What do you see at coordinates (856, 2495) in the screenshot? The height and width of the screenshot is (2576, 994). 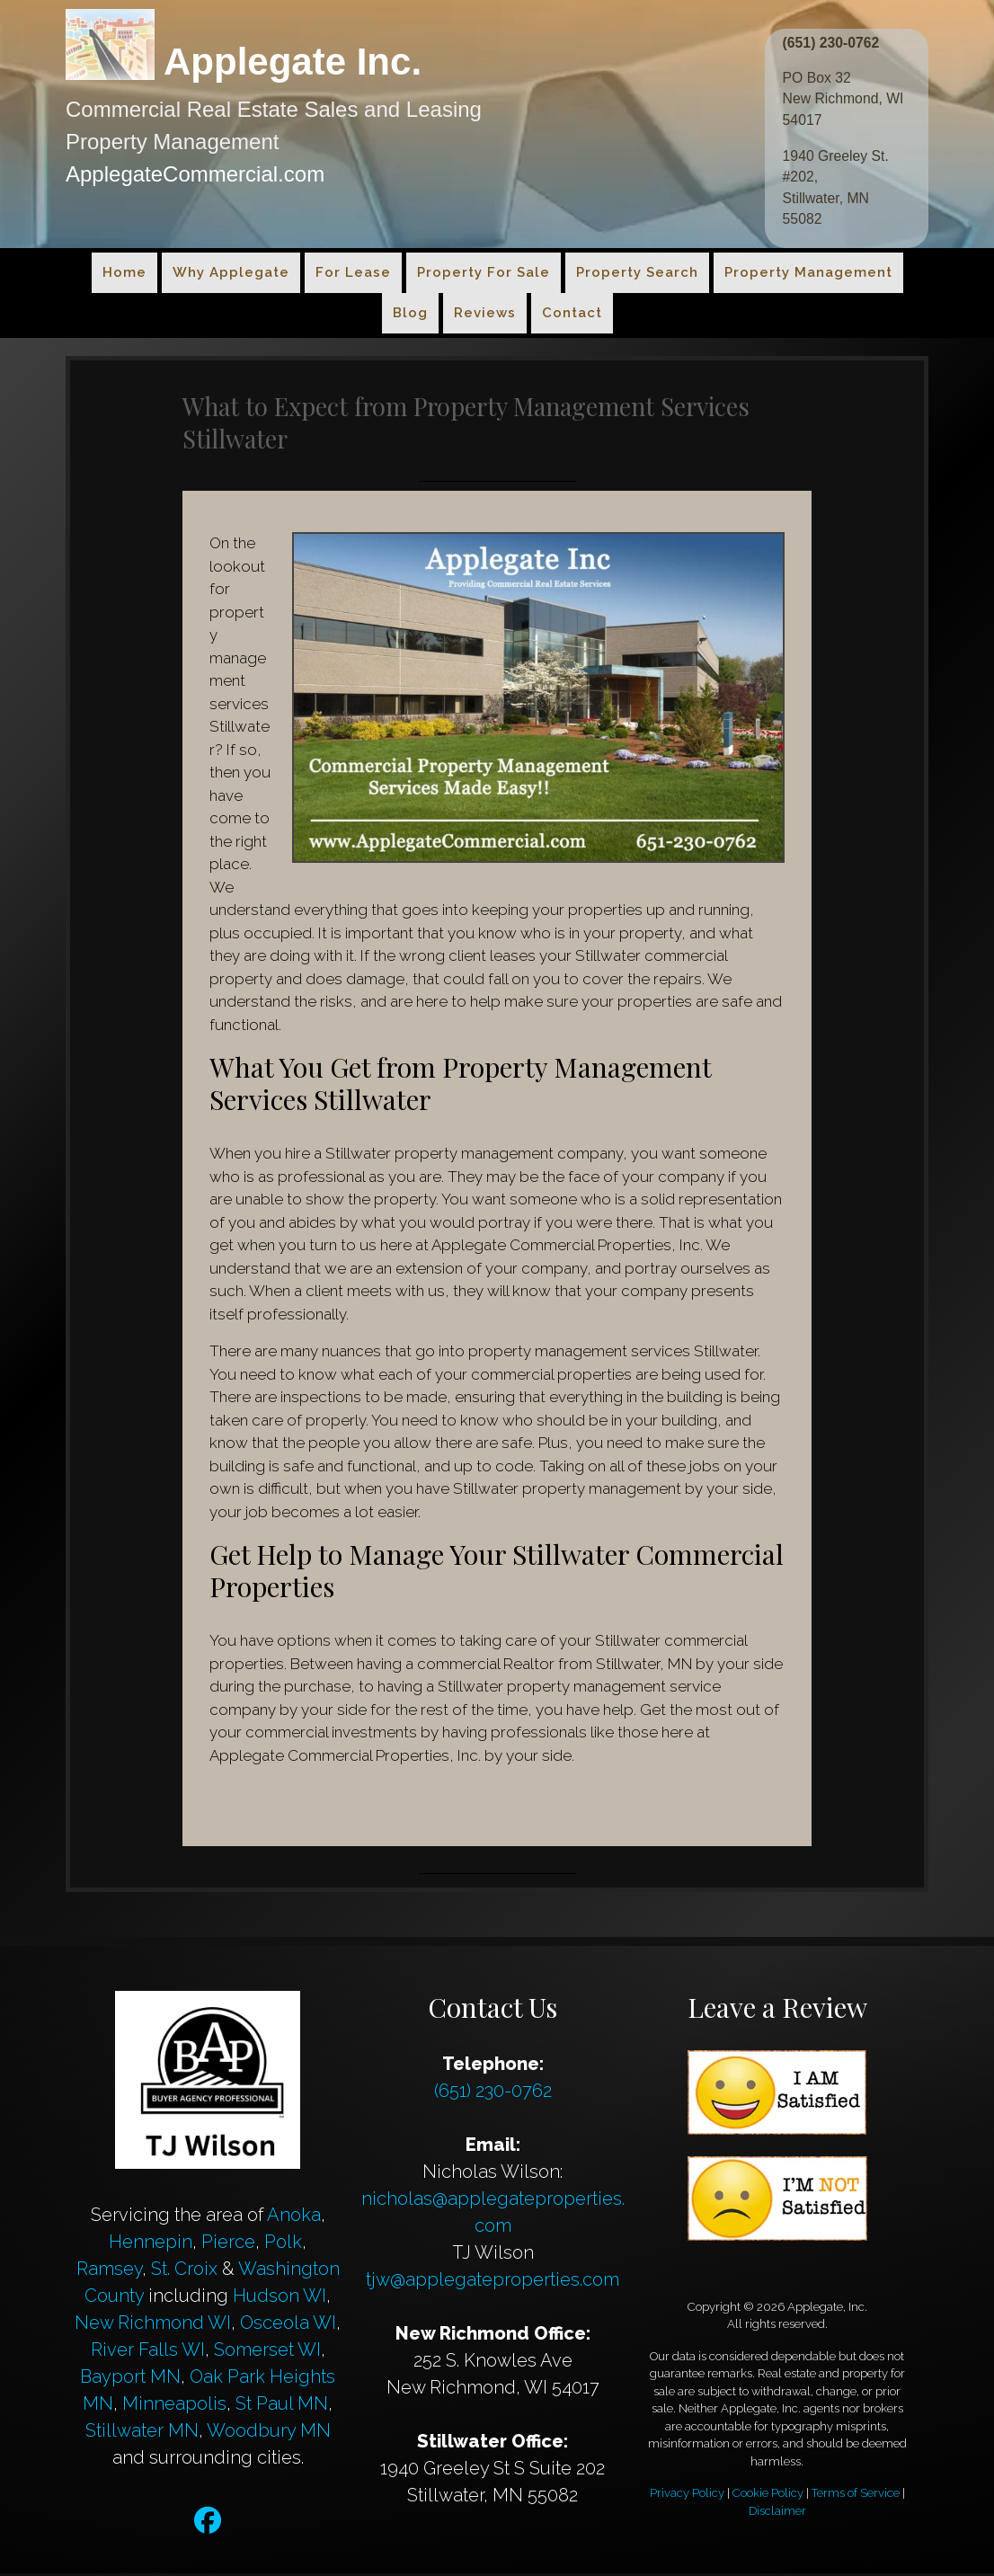 I see `Terms of Service` at bounding box center [856, 2495].